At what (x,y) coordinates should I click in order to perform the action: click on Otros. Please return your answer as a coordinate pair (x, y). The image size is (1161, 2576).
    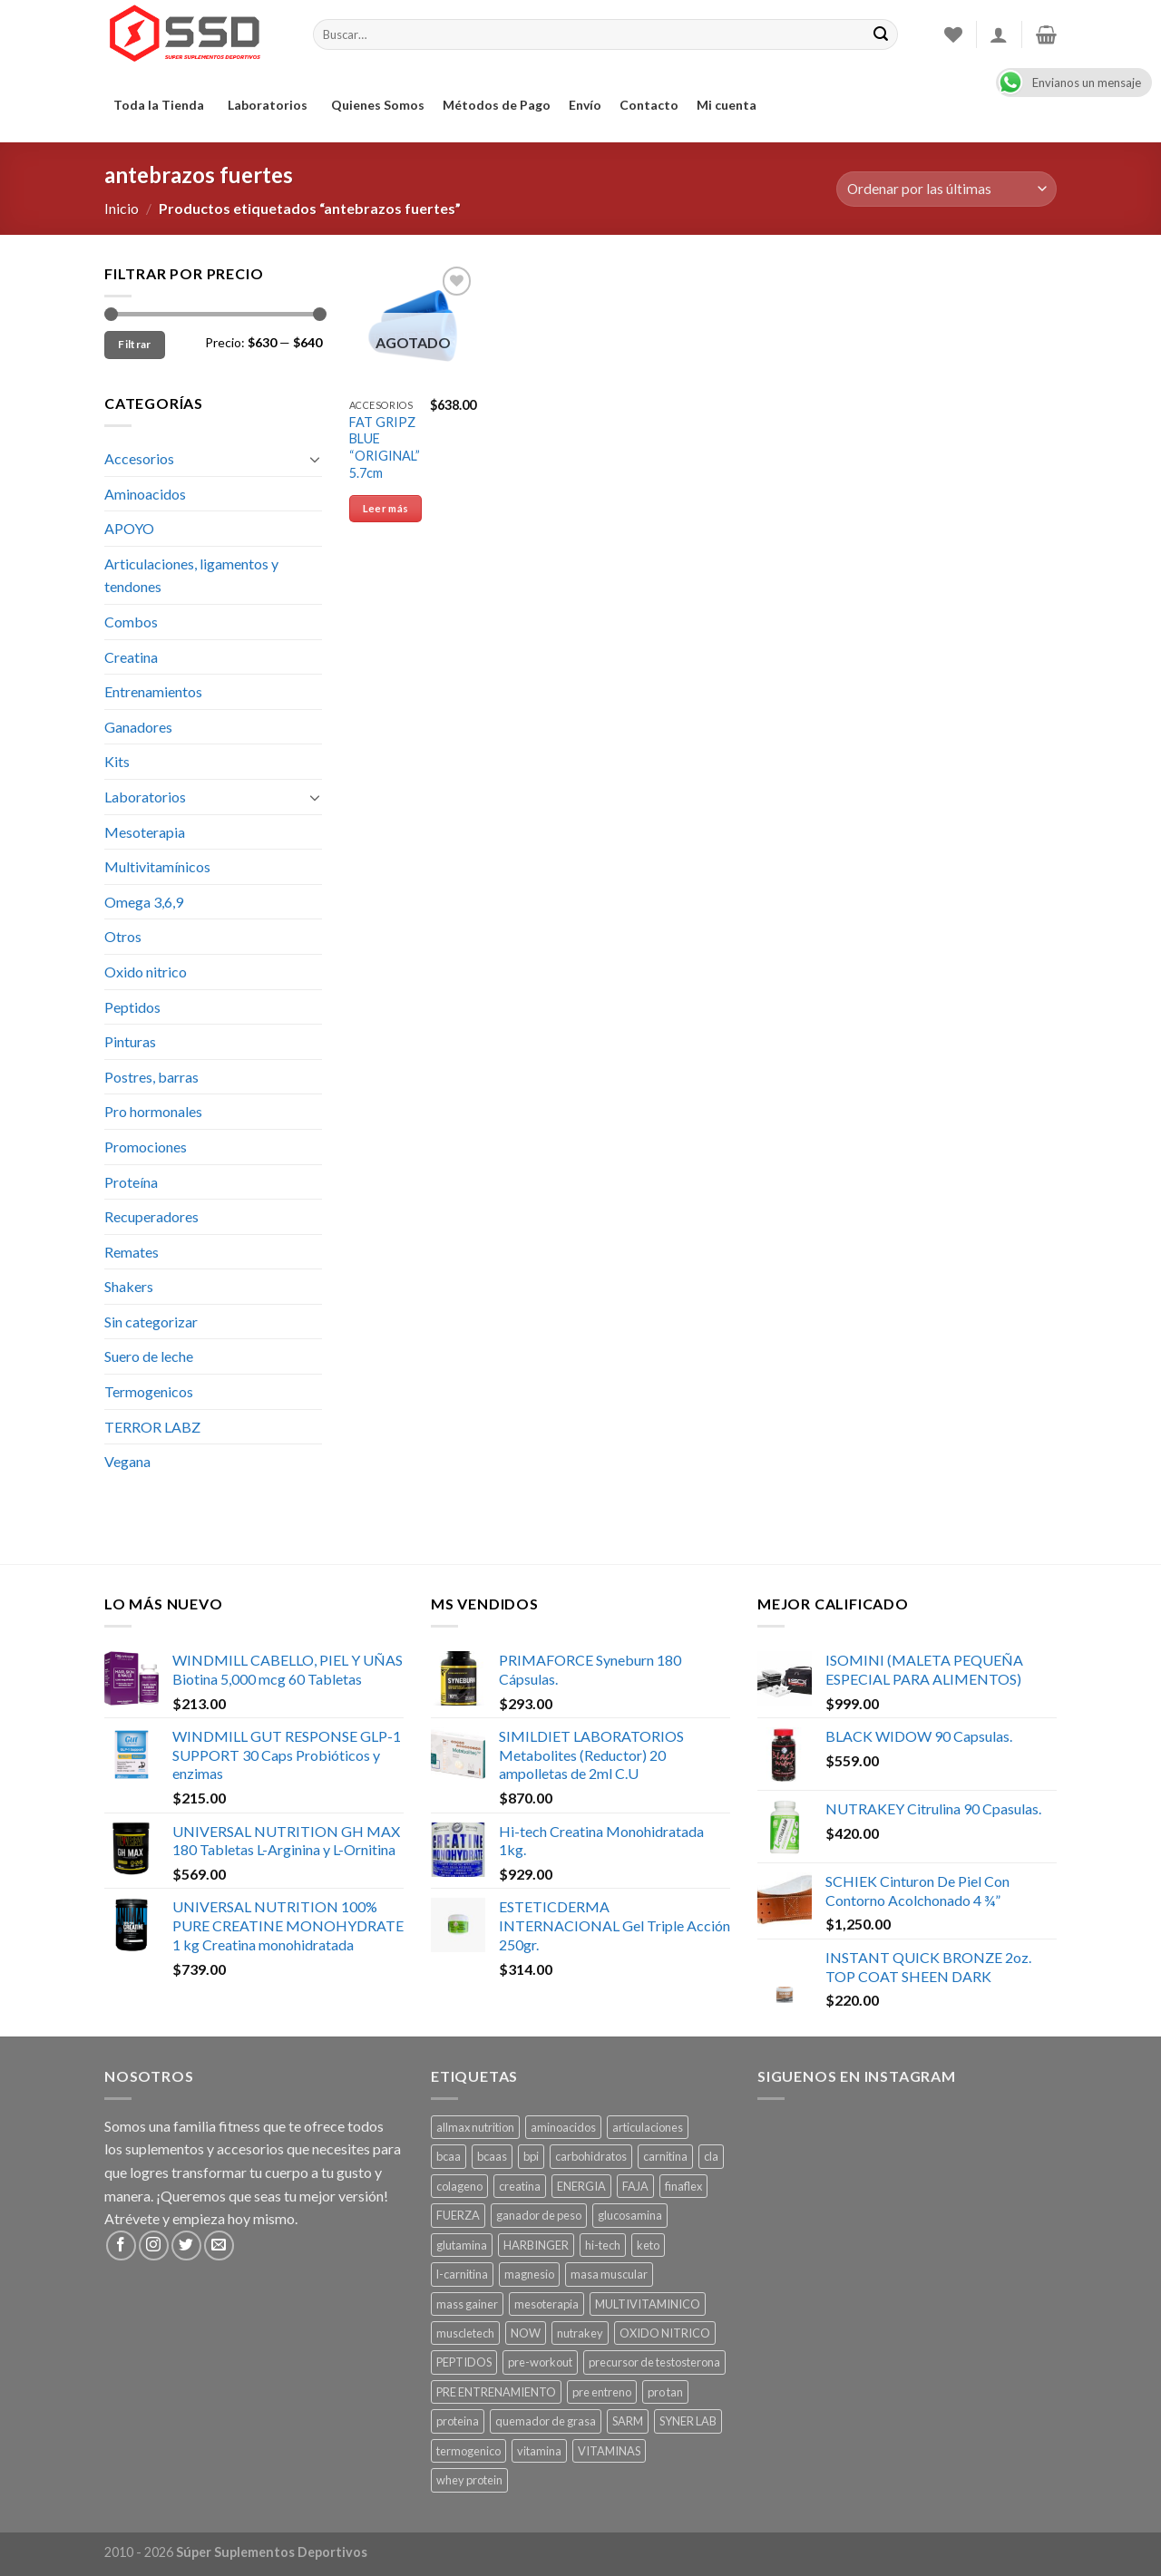
    Looking at the image, I should click on (122, 936).